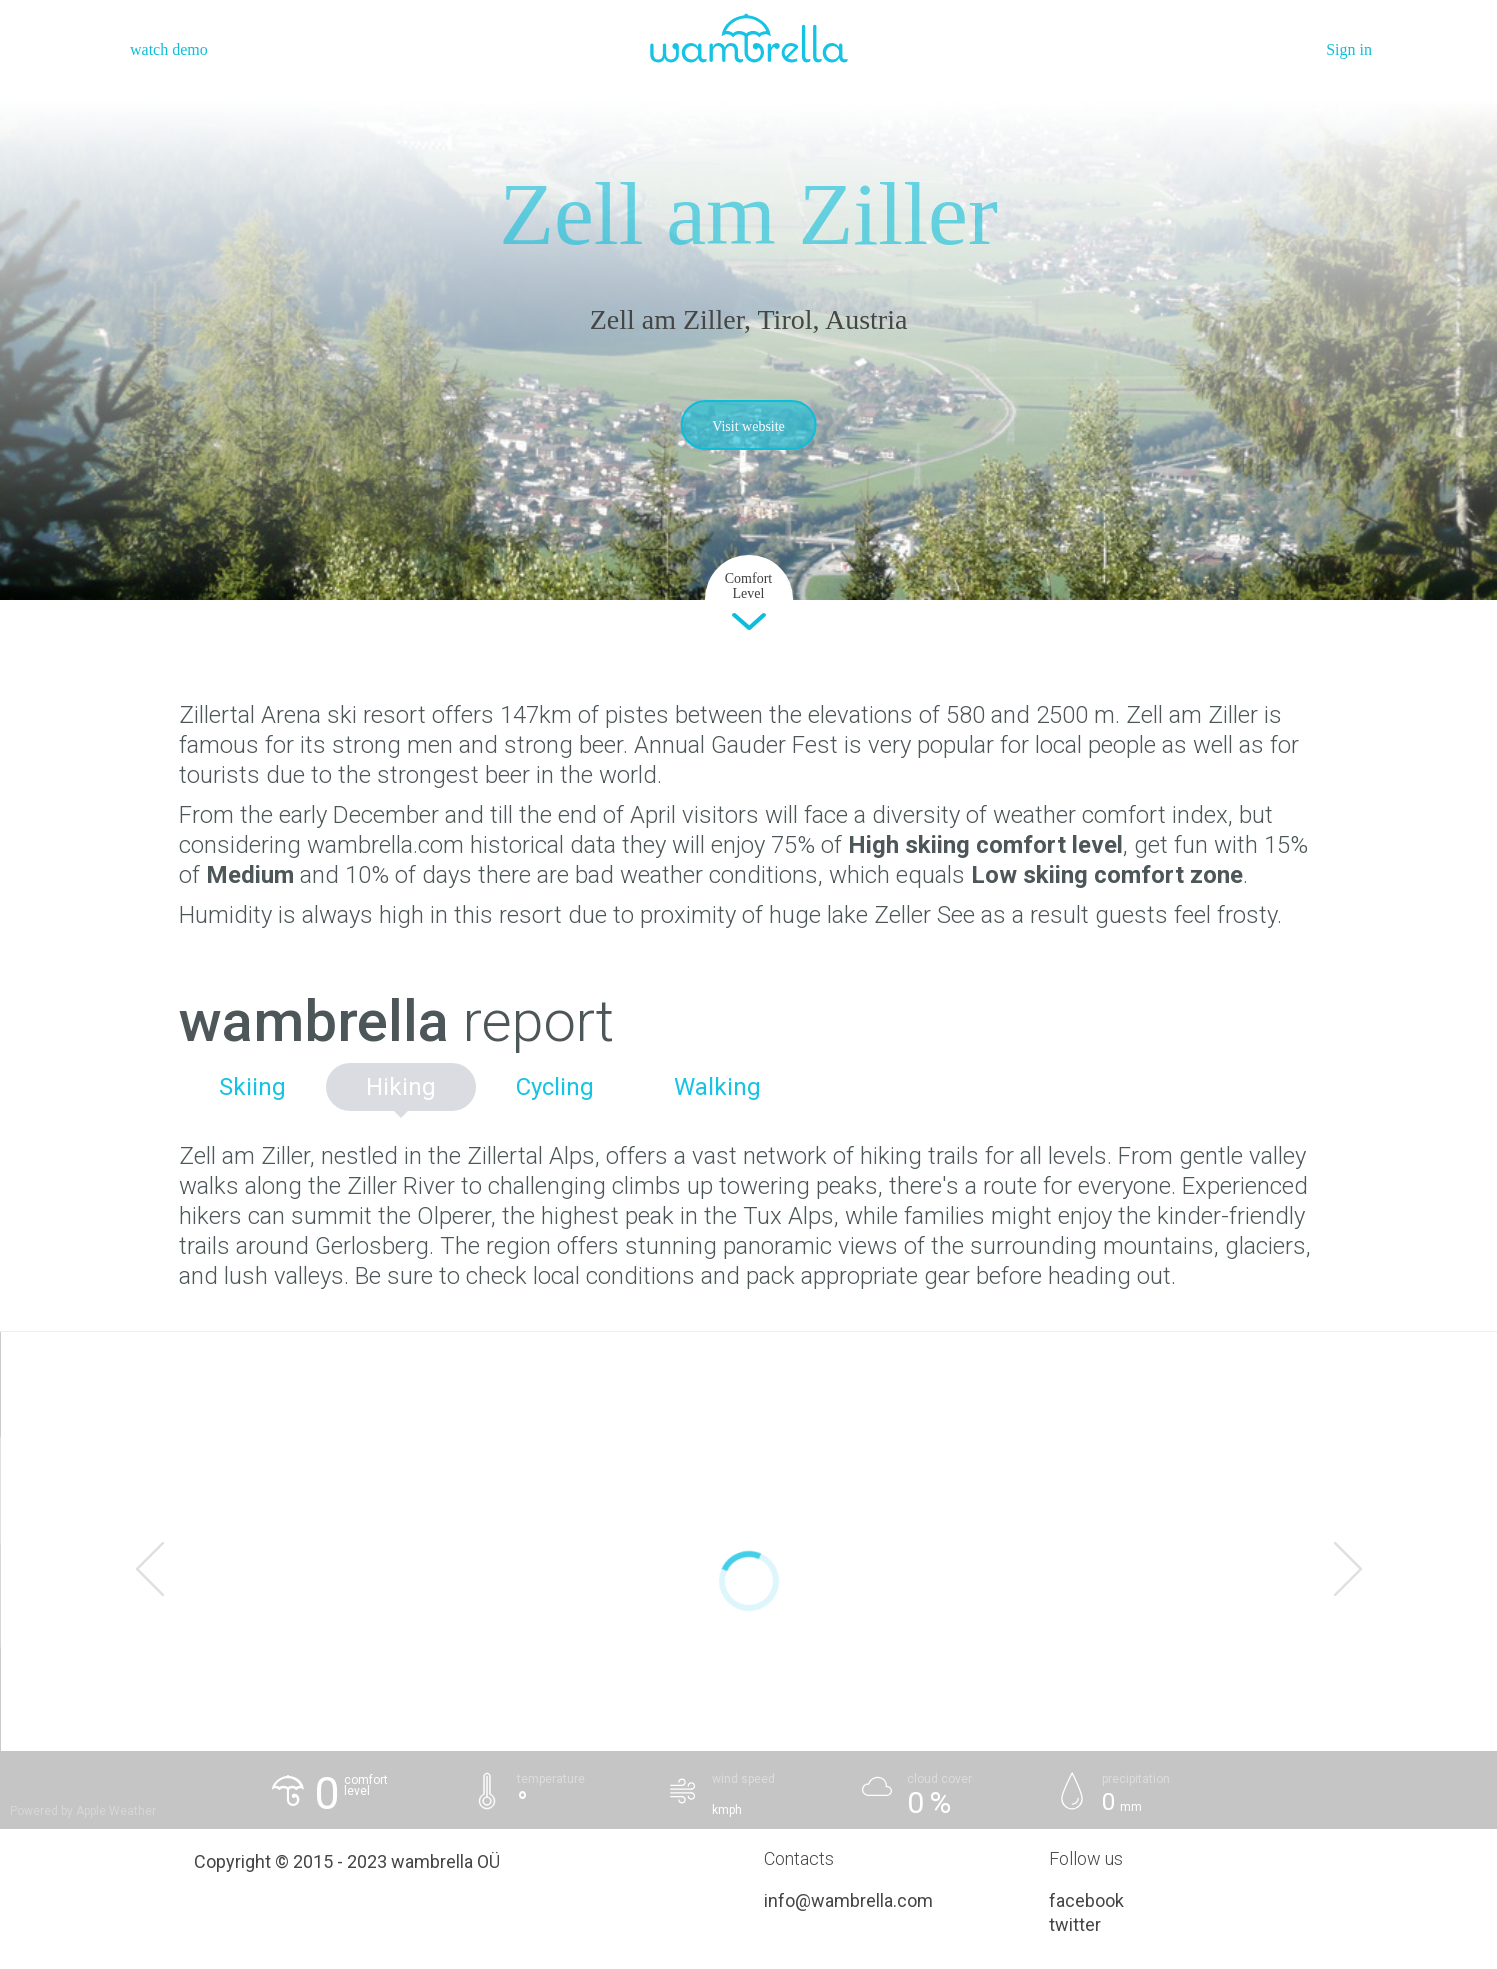 The image size is (1497, 1969). Describe the element at coordinates (1086, 1900) in the screenshot. I see `facebook` at that location.